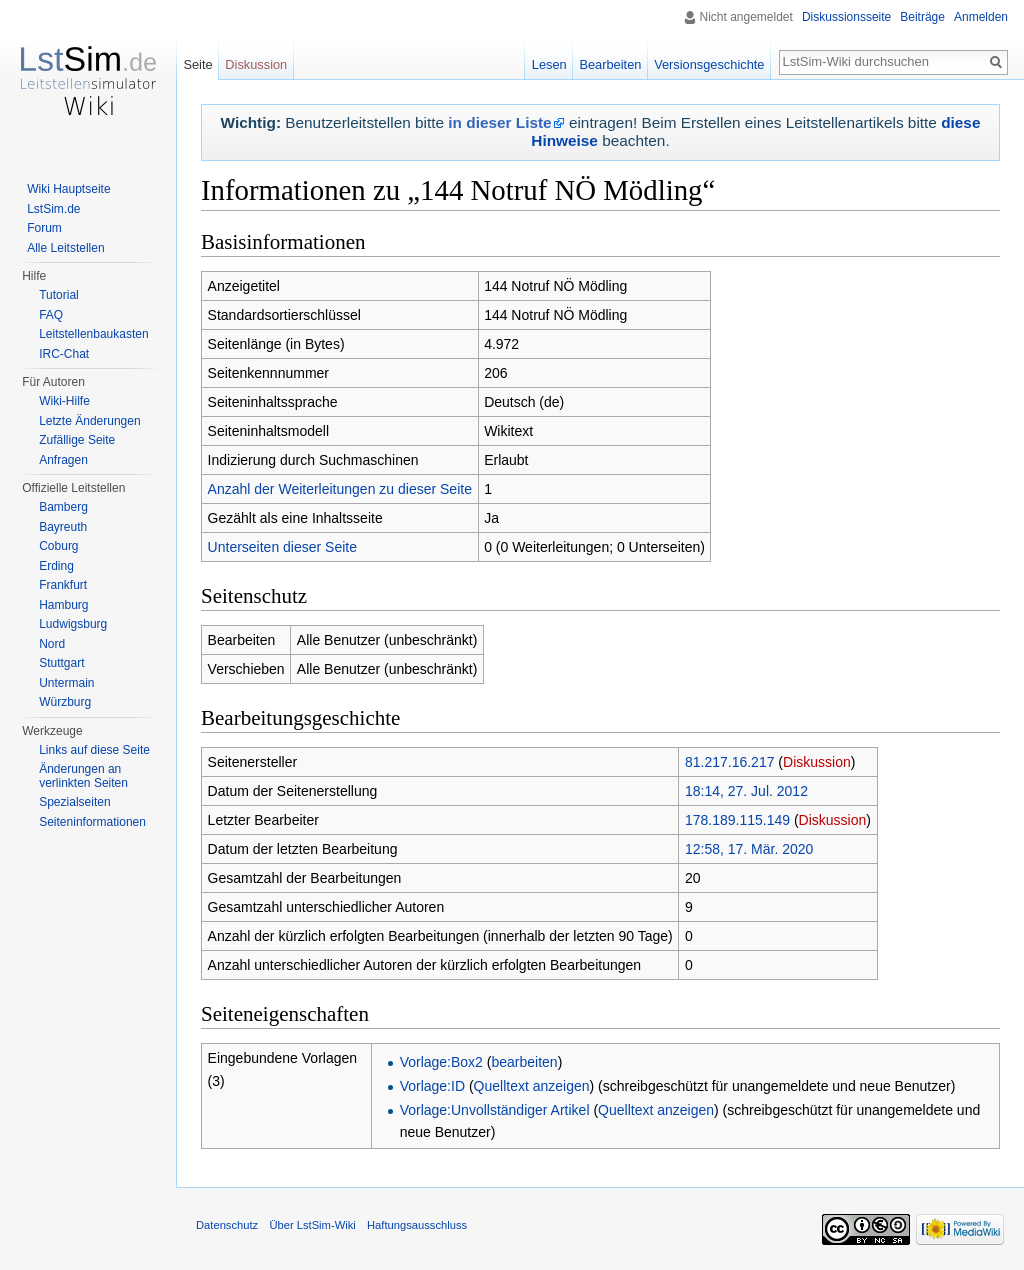 The image size is (1024, 1270). Describe the element at coordinates (77, 440) in the screenshot. I see `Zufällige Seite` at that location.